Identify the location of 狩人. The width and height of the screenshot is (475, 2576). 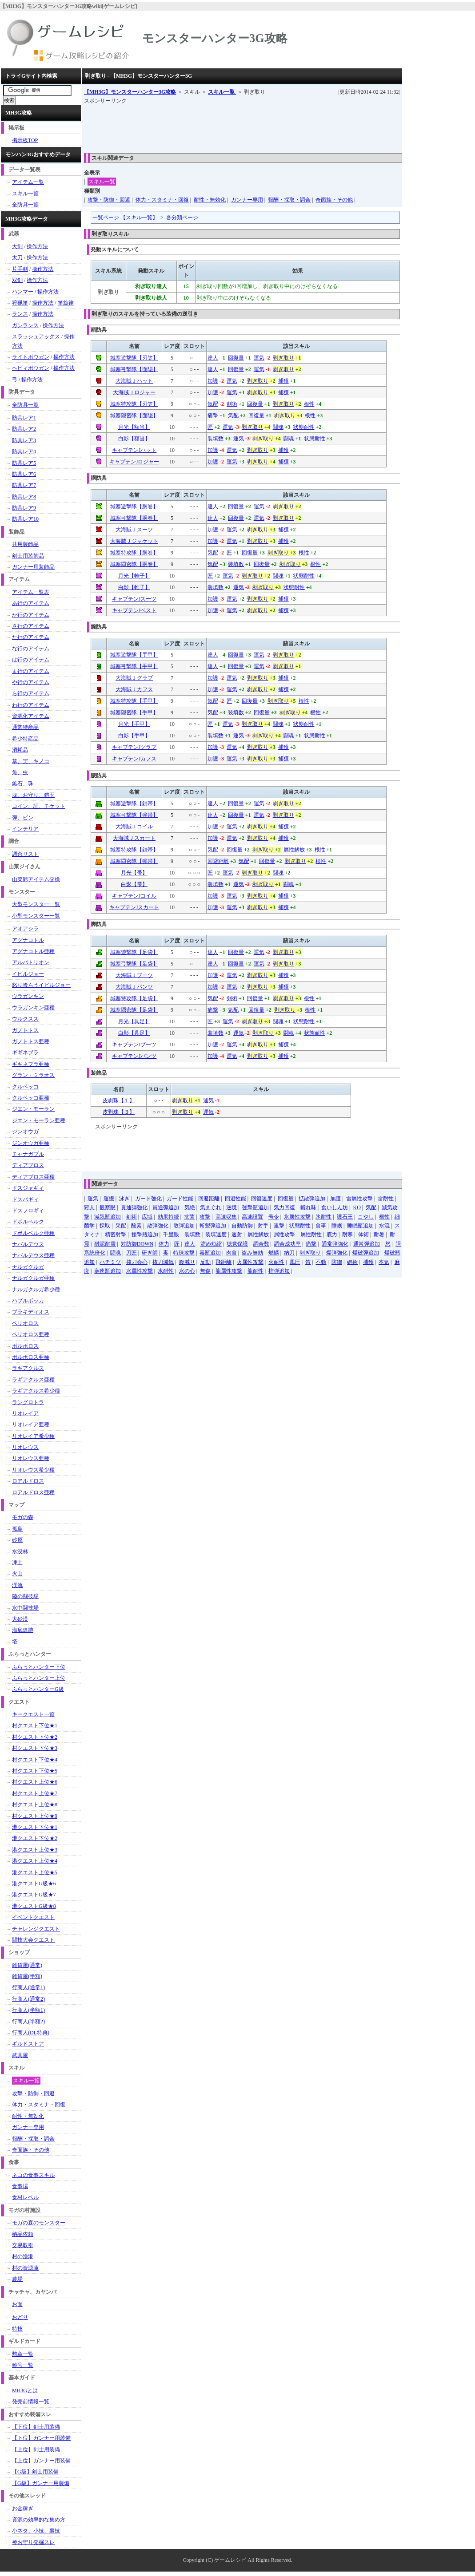
(89, 1207).